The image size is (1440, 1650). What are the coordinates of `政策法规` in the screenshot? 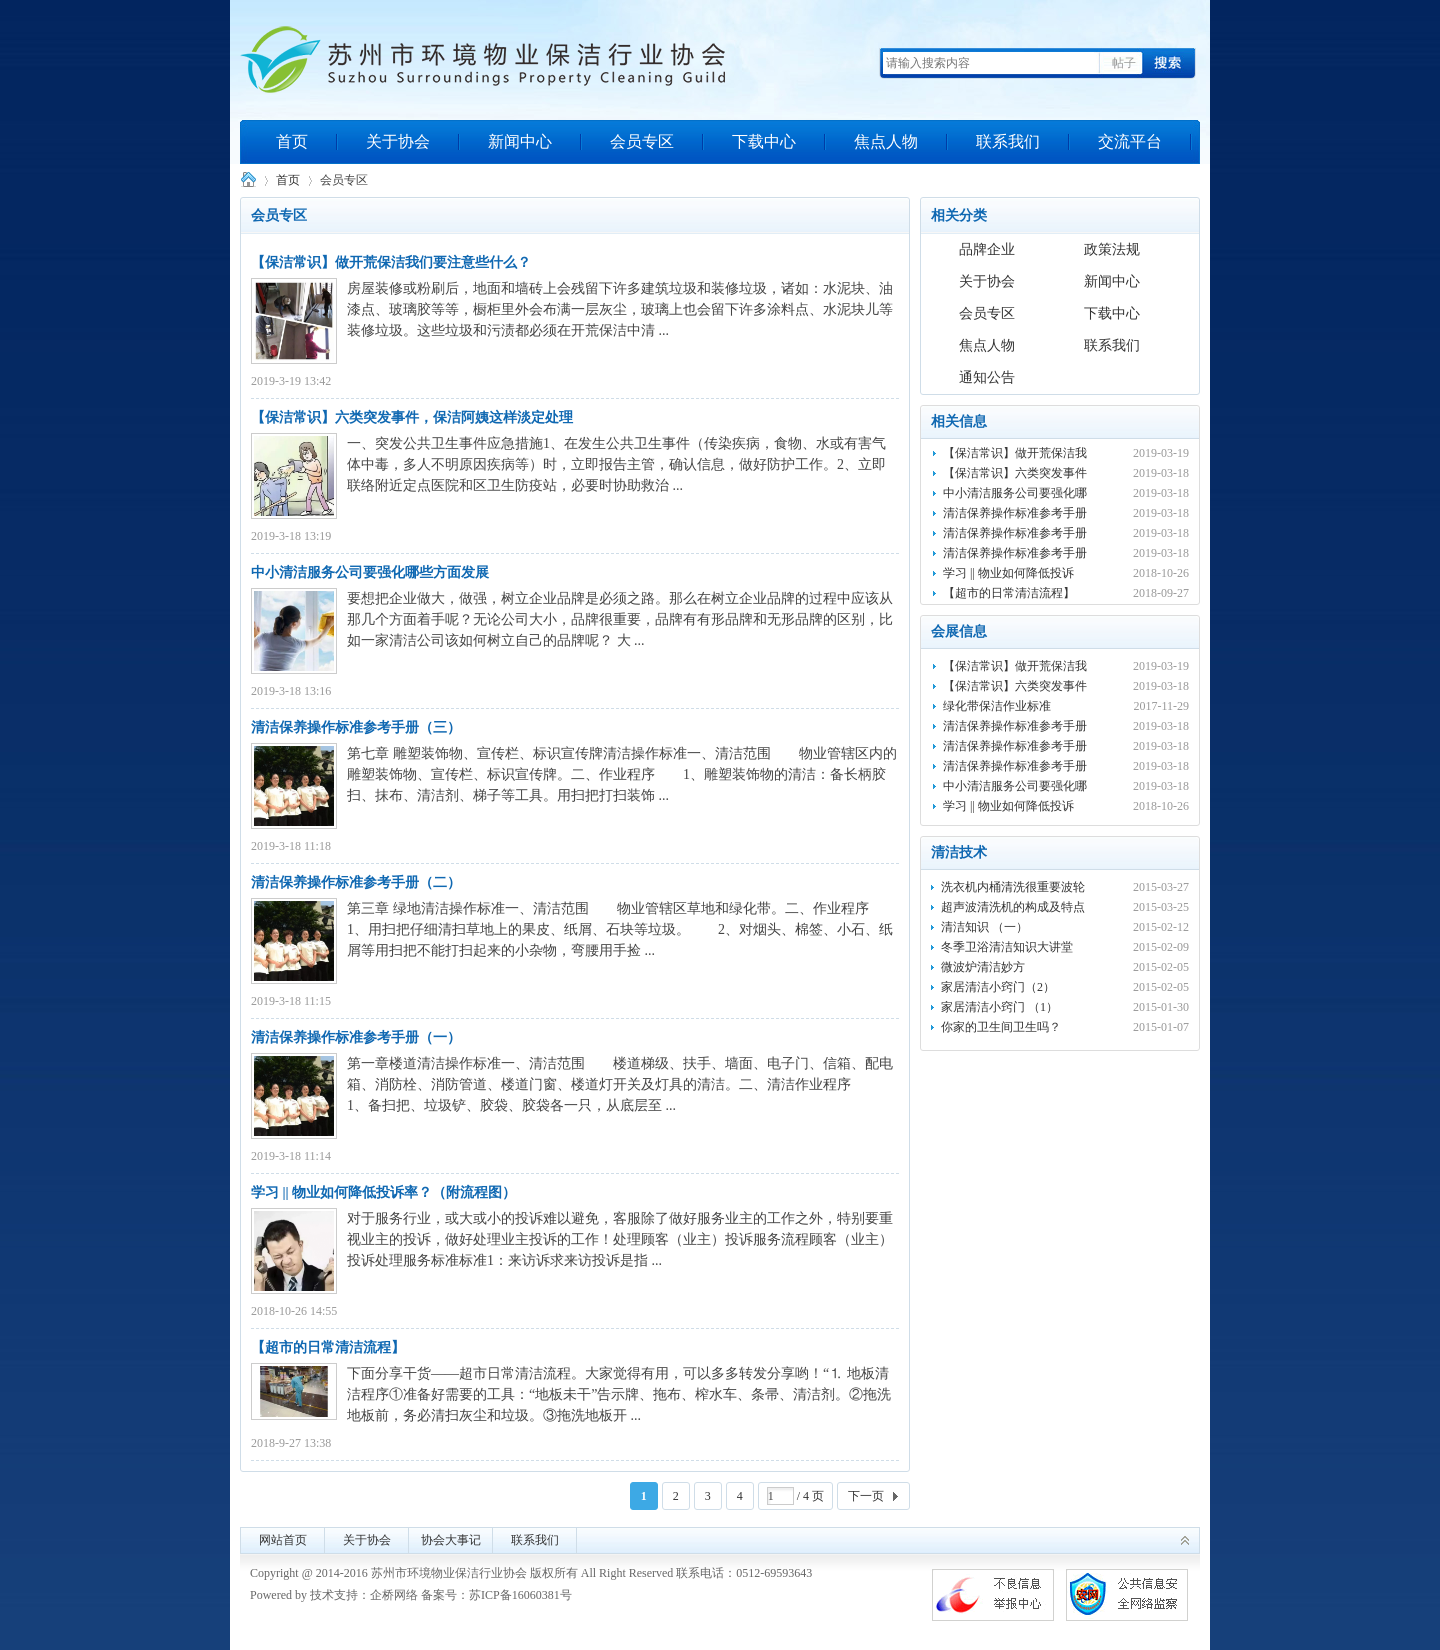 It's located at (1112, 249).